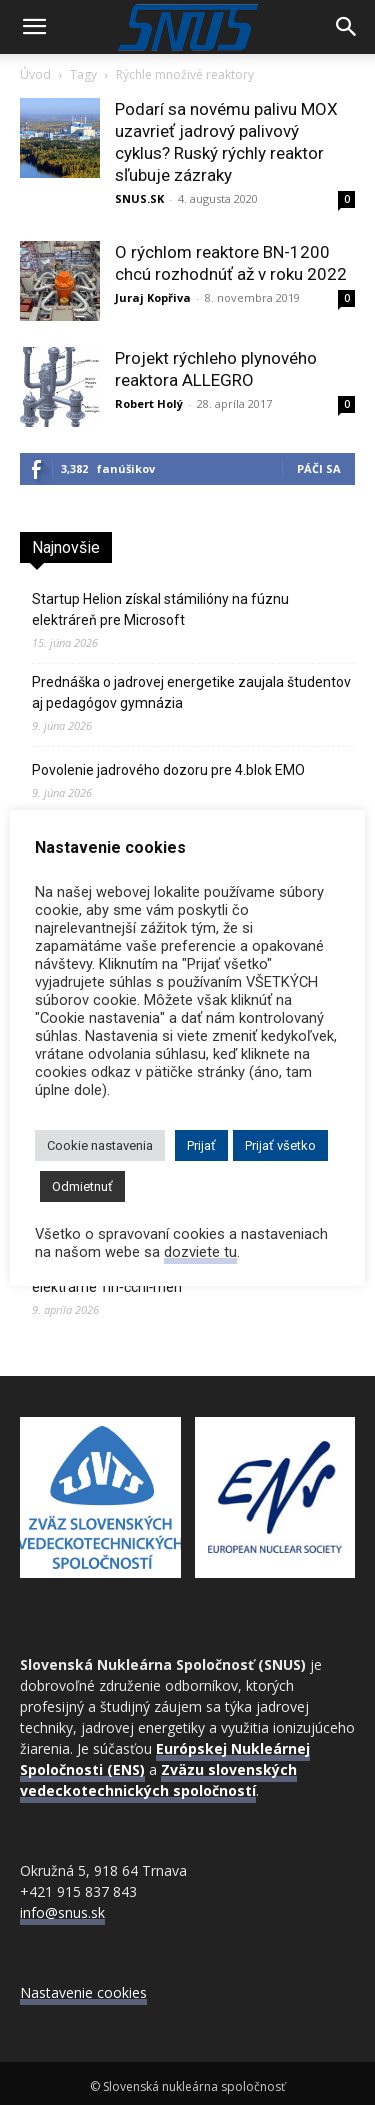 The image size is (375, 2105). Describe the element at coordinates (280, 1145) in the screenshot. I see `Prijať všetko [button]` at that location.